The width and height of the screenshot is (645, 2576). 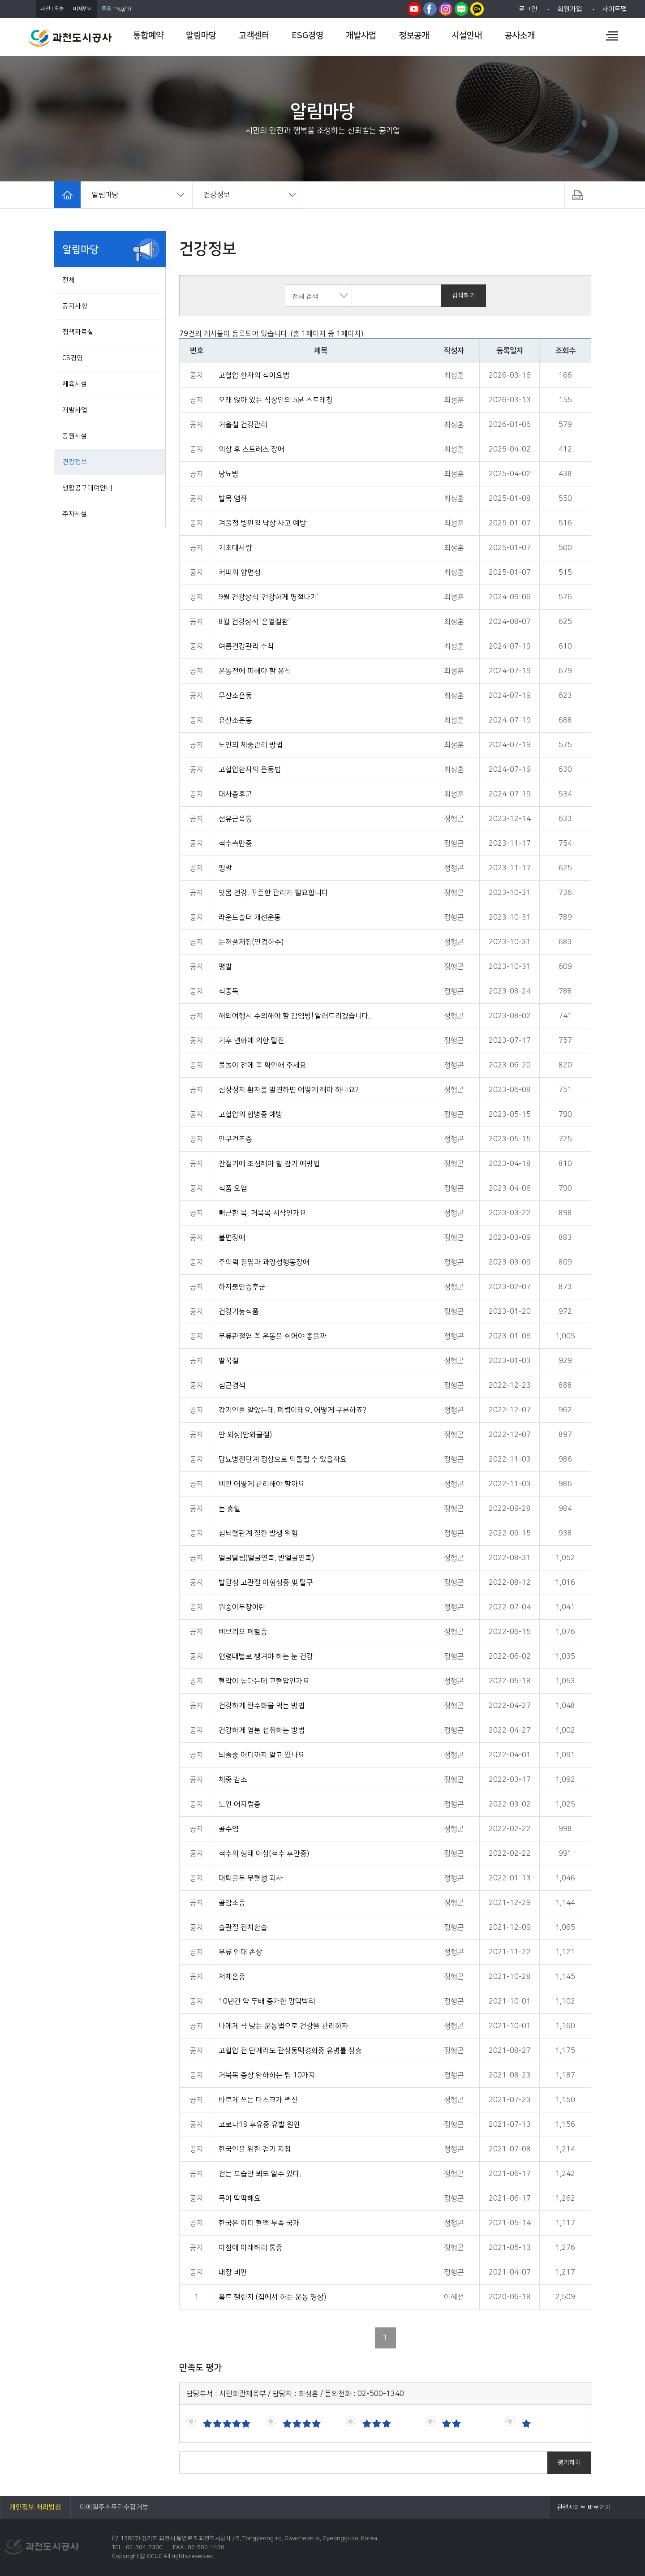 I want to click on 무릎관절염 꼭 운동을 쉬어야 좋을까, so click(x=273, y=1336).